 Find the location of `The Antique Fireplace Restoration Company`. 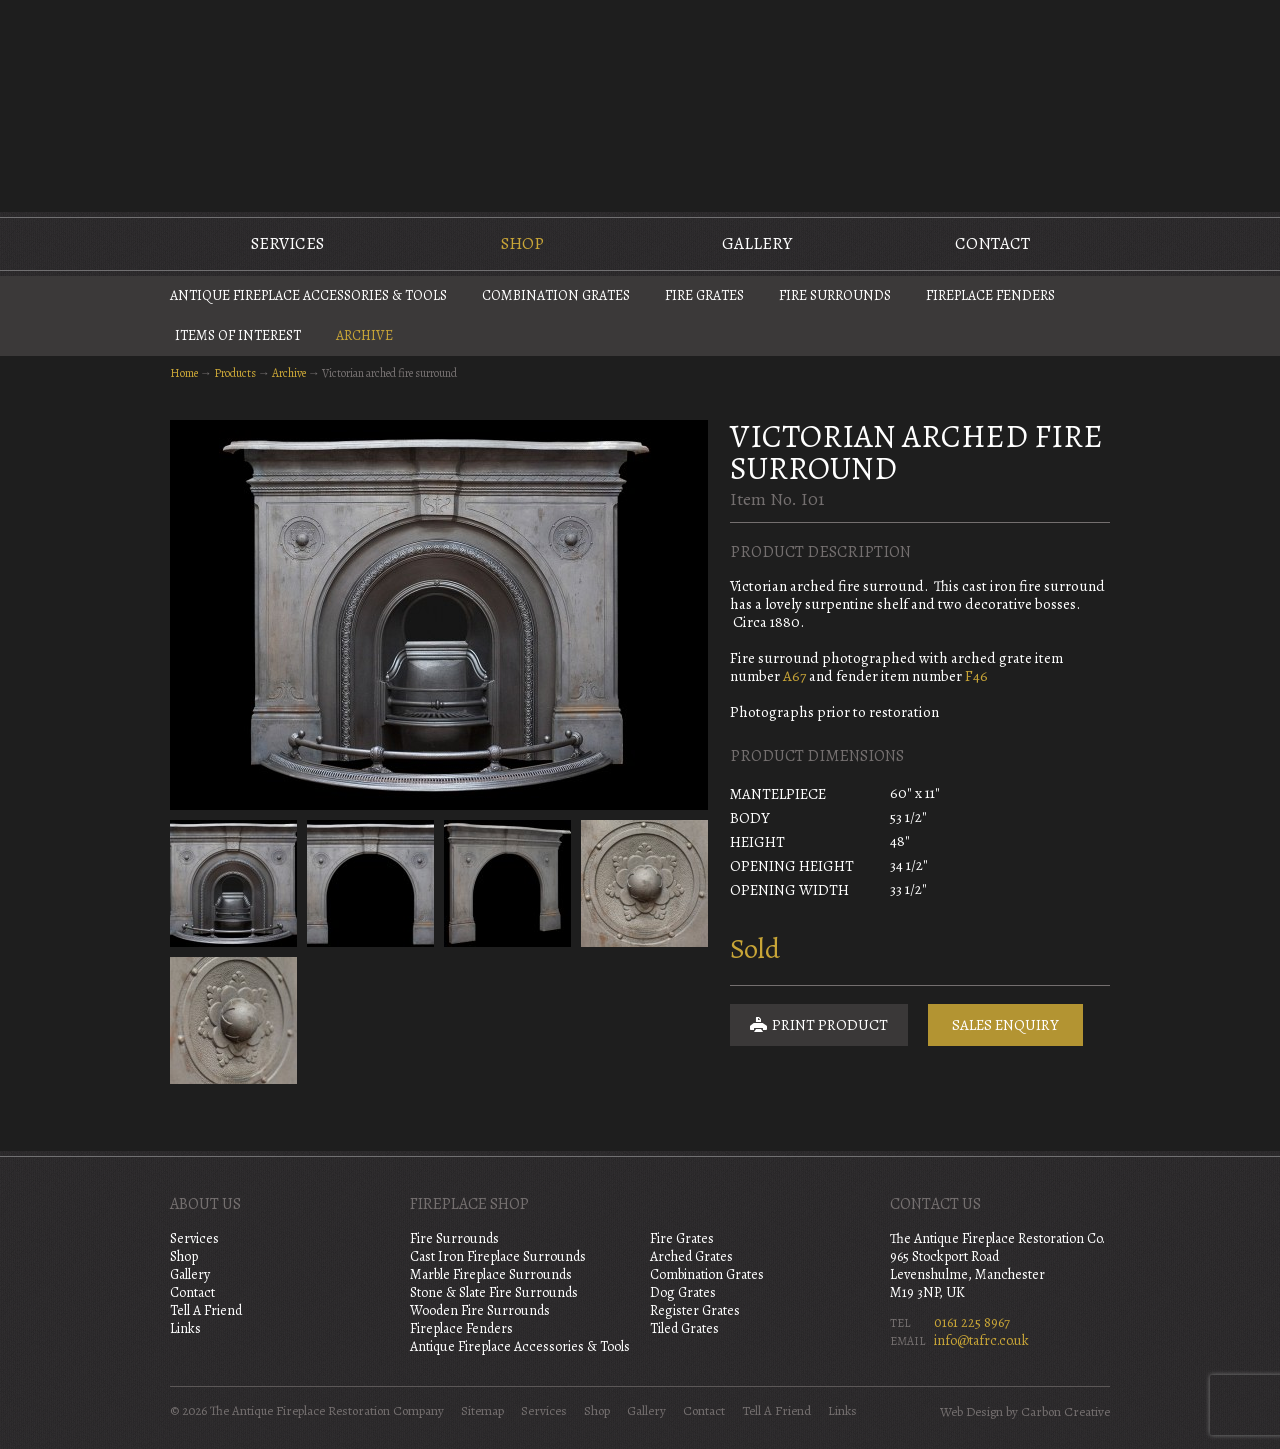

The Antique Fireplace Restoration Company is located at coordinates (640, 104).